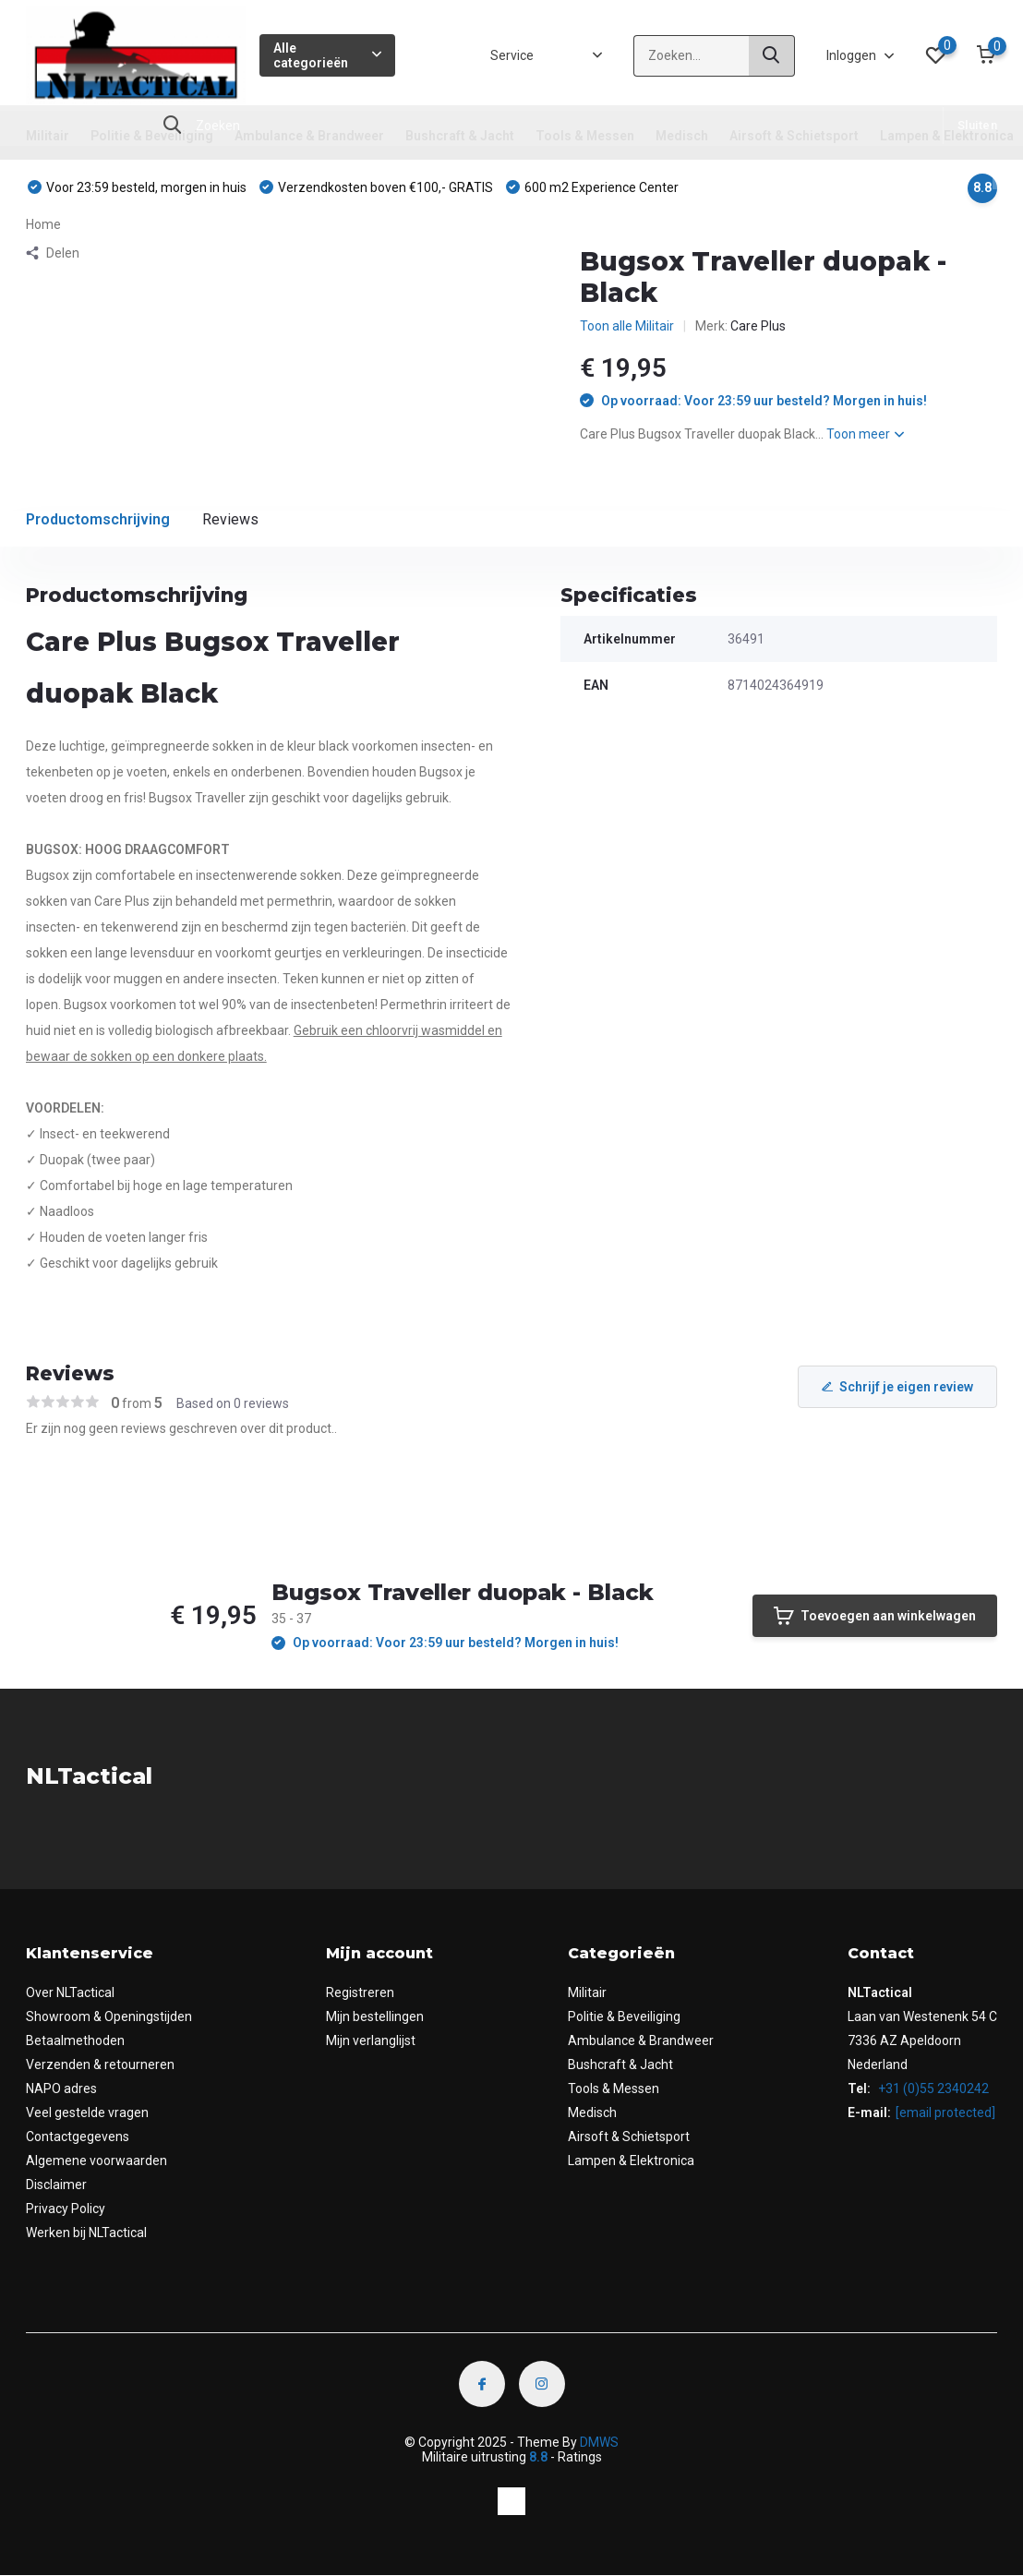 This screenshot has width=1023, height=2576. What do you see at coordinates (512, 55) in the screenshot?
I see `Service` at bounding box center [512, 55].